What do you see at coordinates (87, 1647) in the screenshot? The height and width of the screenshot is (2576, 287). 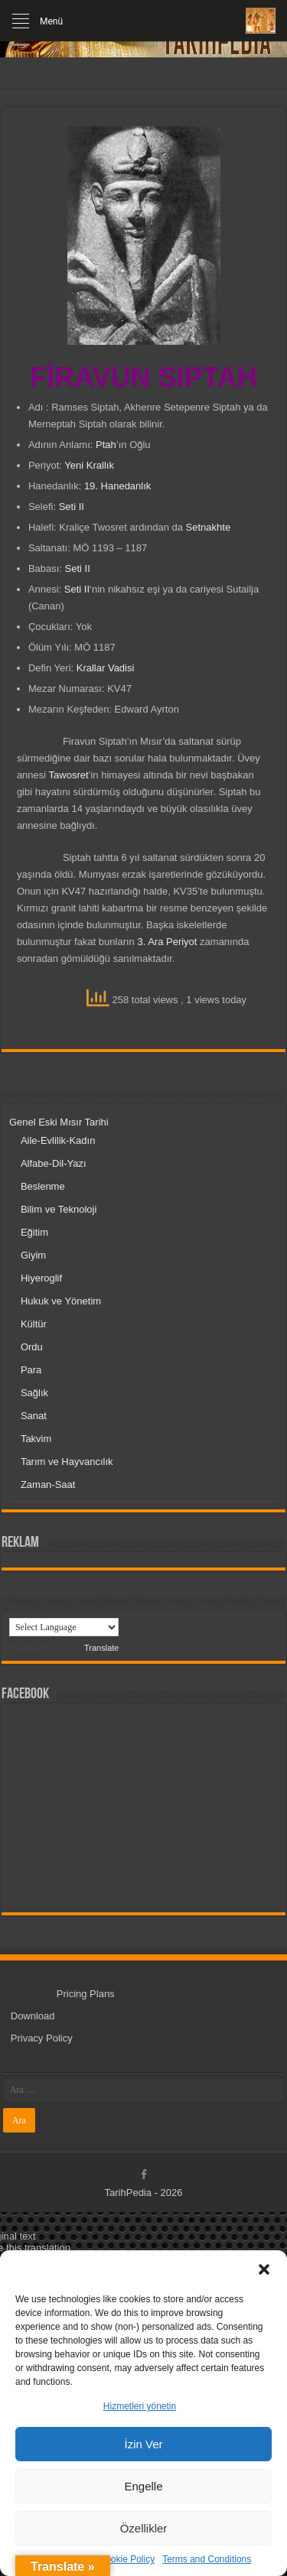 I see `Translate` at bounding box center [87, 1647].